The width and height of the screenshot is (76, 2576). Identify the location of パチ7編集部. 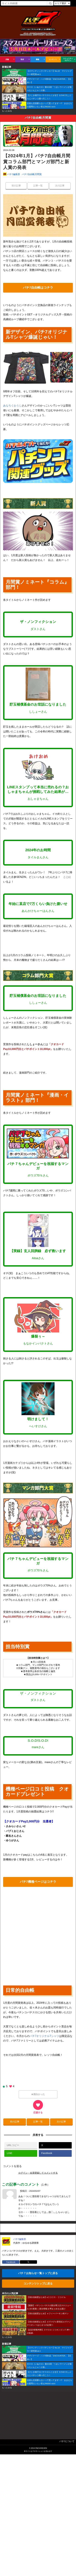
(13, 174).